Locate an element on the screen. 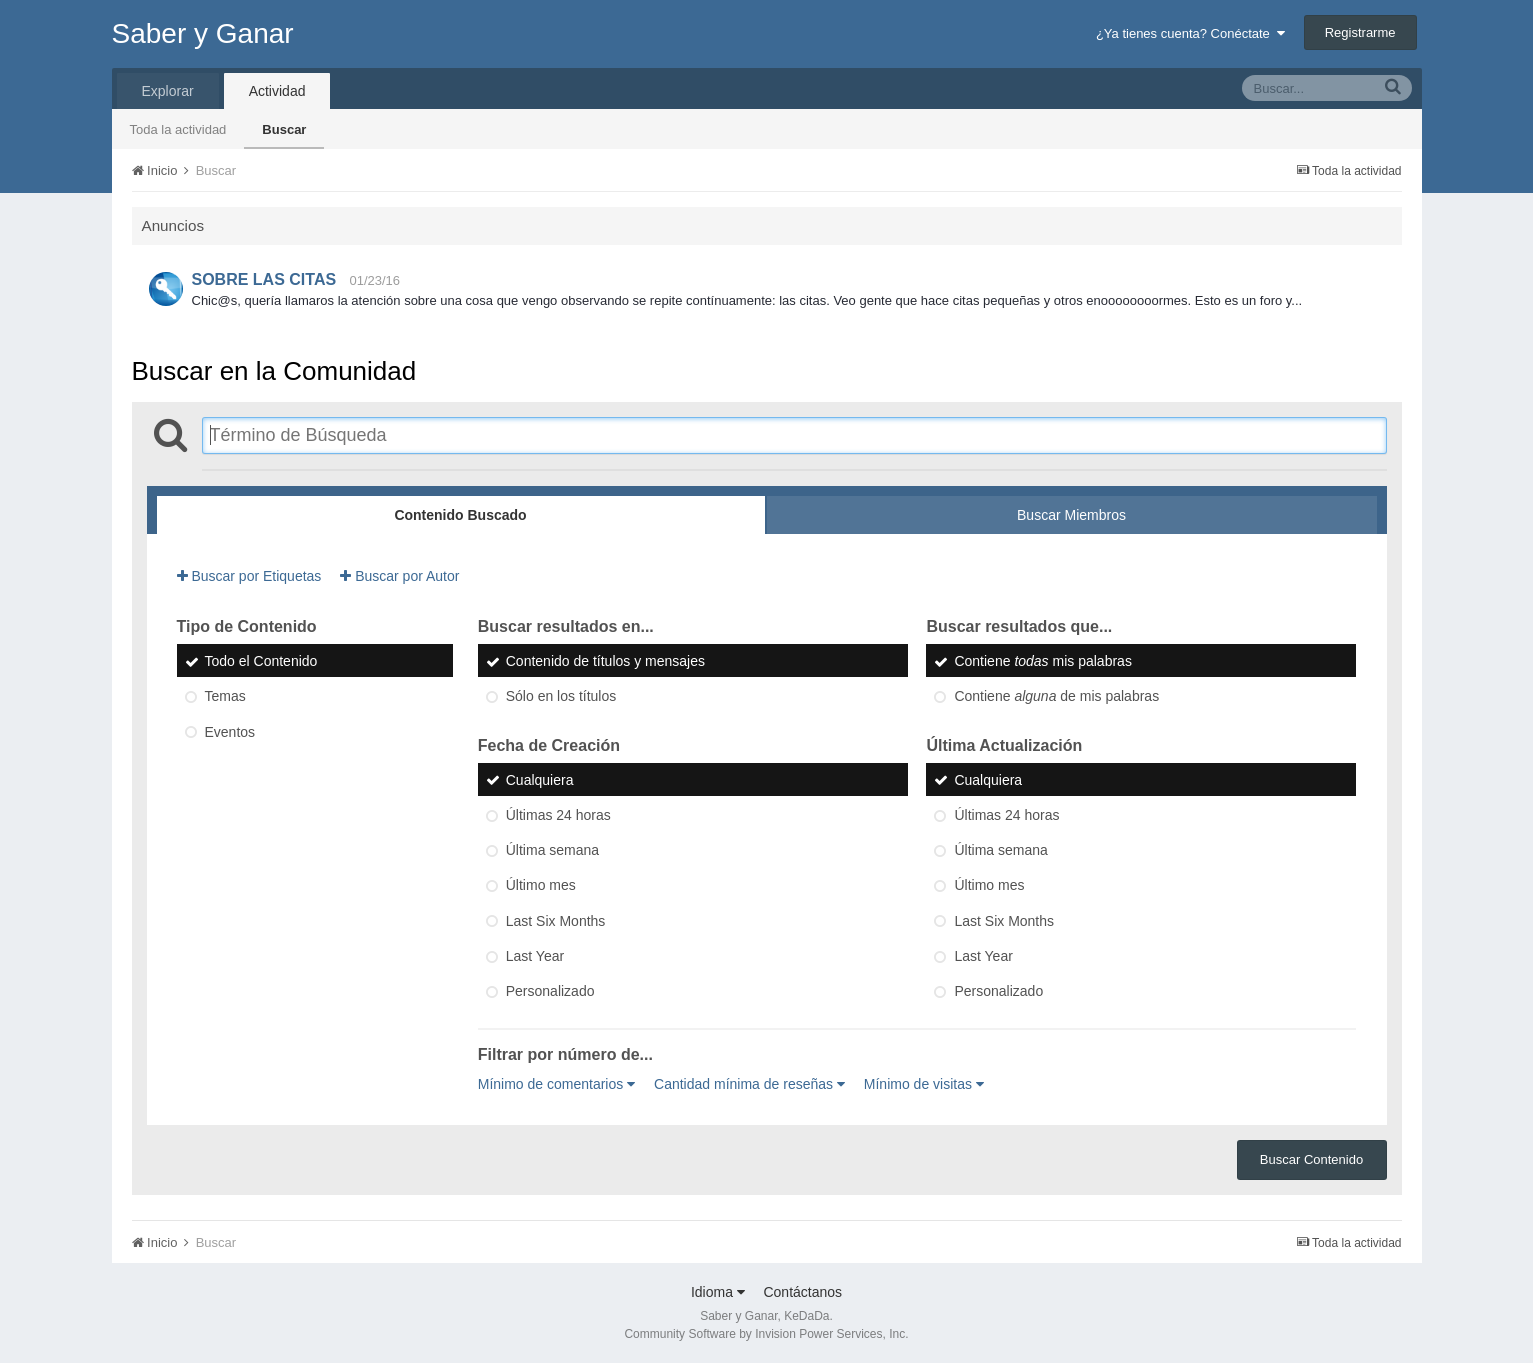  Buscar Miembros [tab] is located at coordinates (1071, 515).